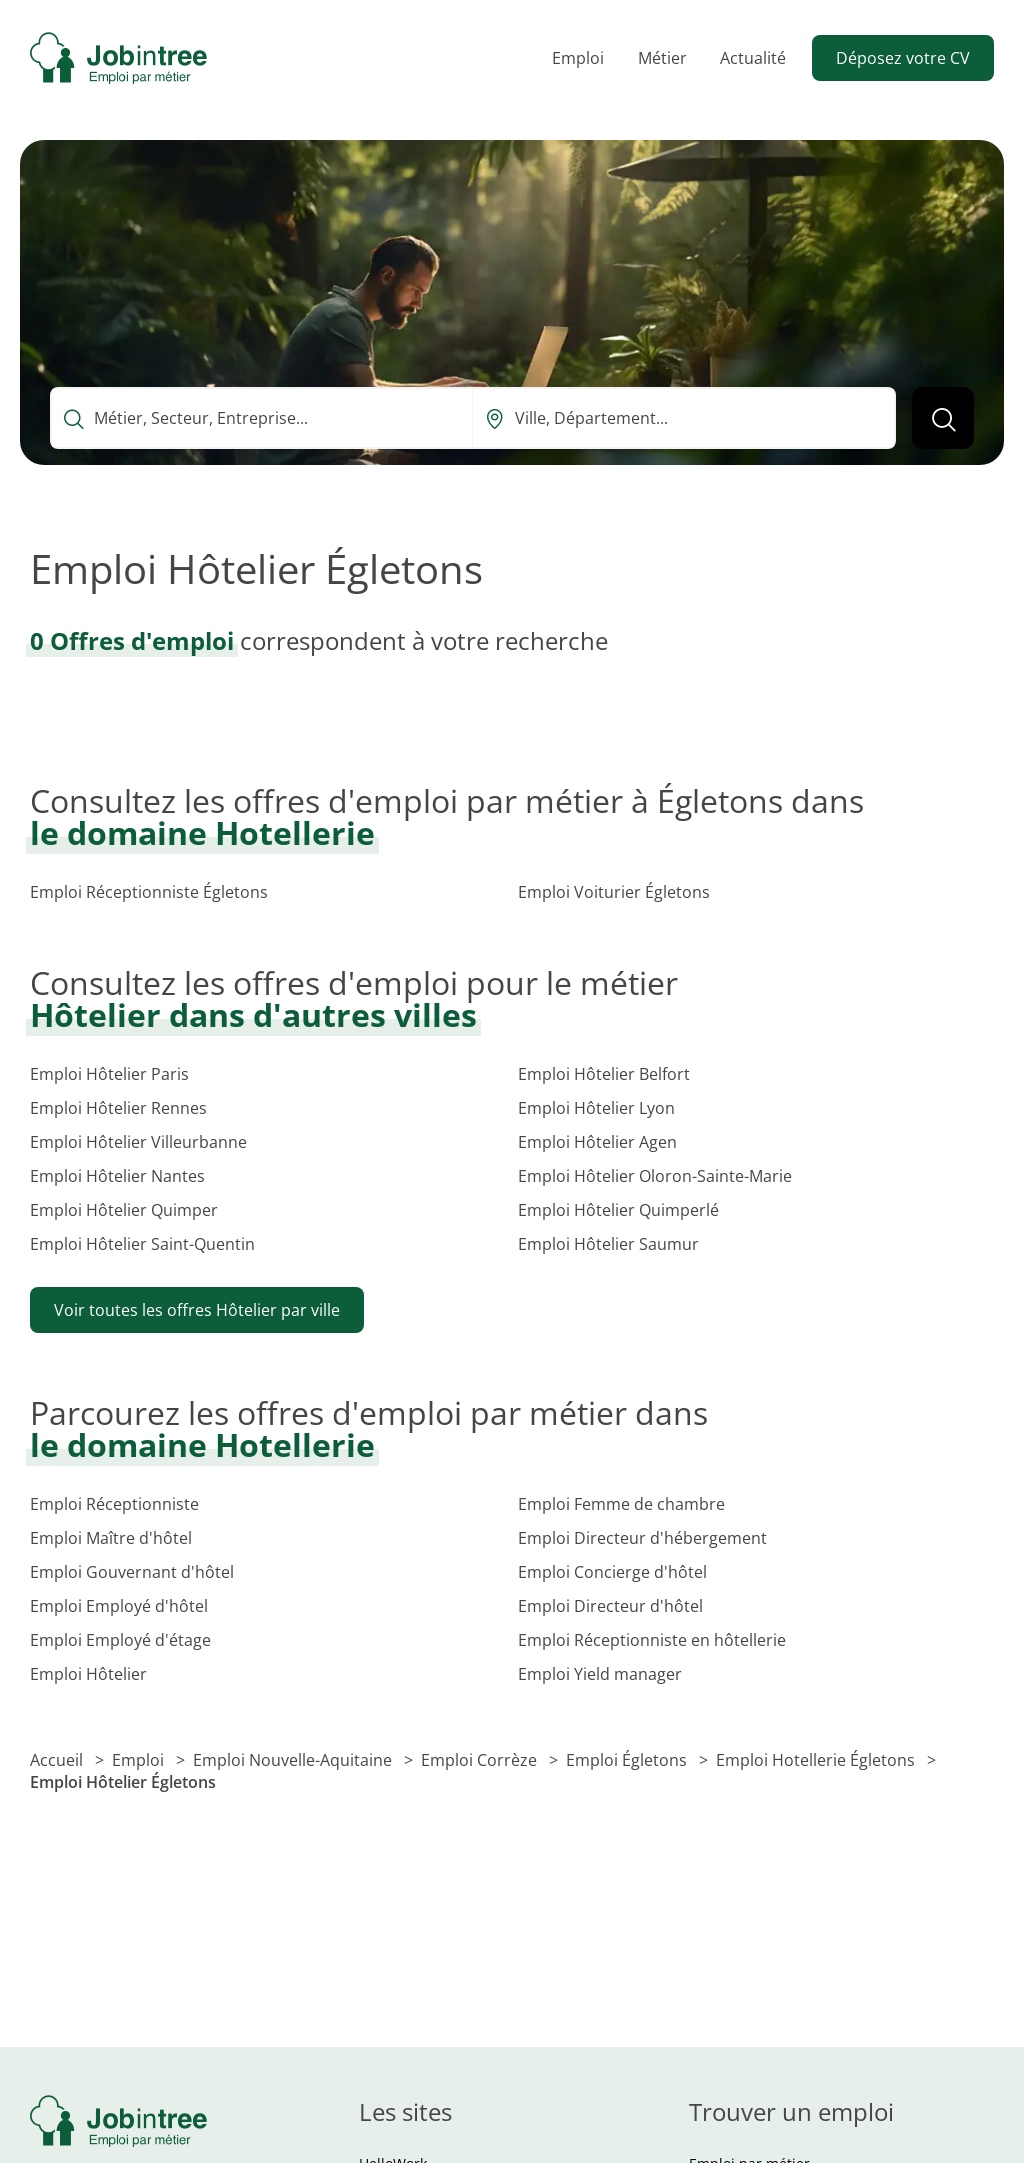 This screenshot has width=1024, height=2163. I want to click on Emploi Réceptionniste Égletons, so click(149, 892).